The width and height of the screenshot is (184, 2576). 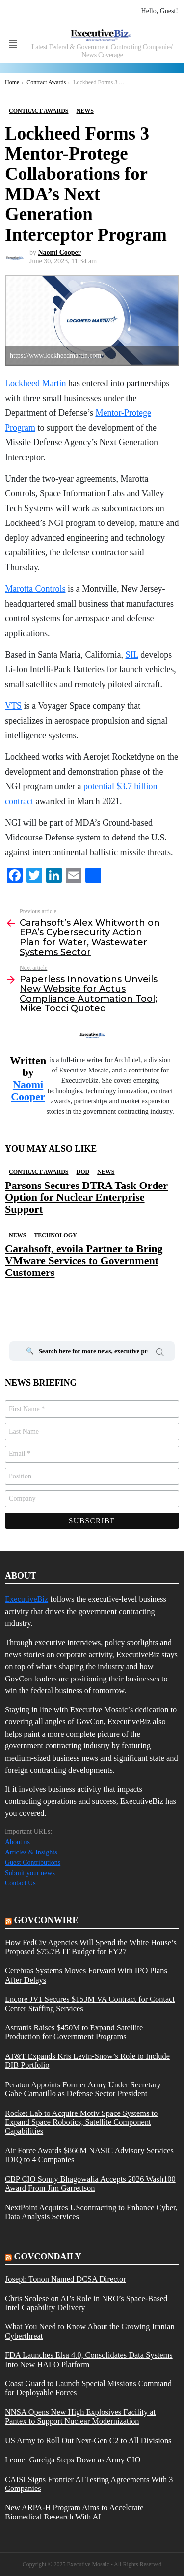 I want to click on NextPoint Acquires UScontracting to Enhance Cyber, Data Analysis Services, so click(x=91, y=2212).